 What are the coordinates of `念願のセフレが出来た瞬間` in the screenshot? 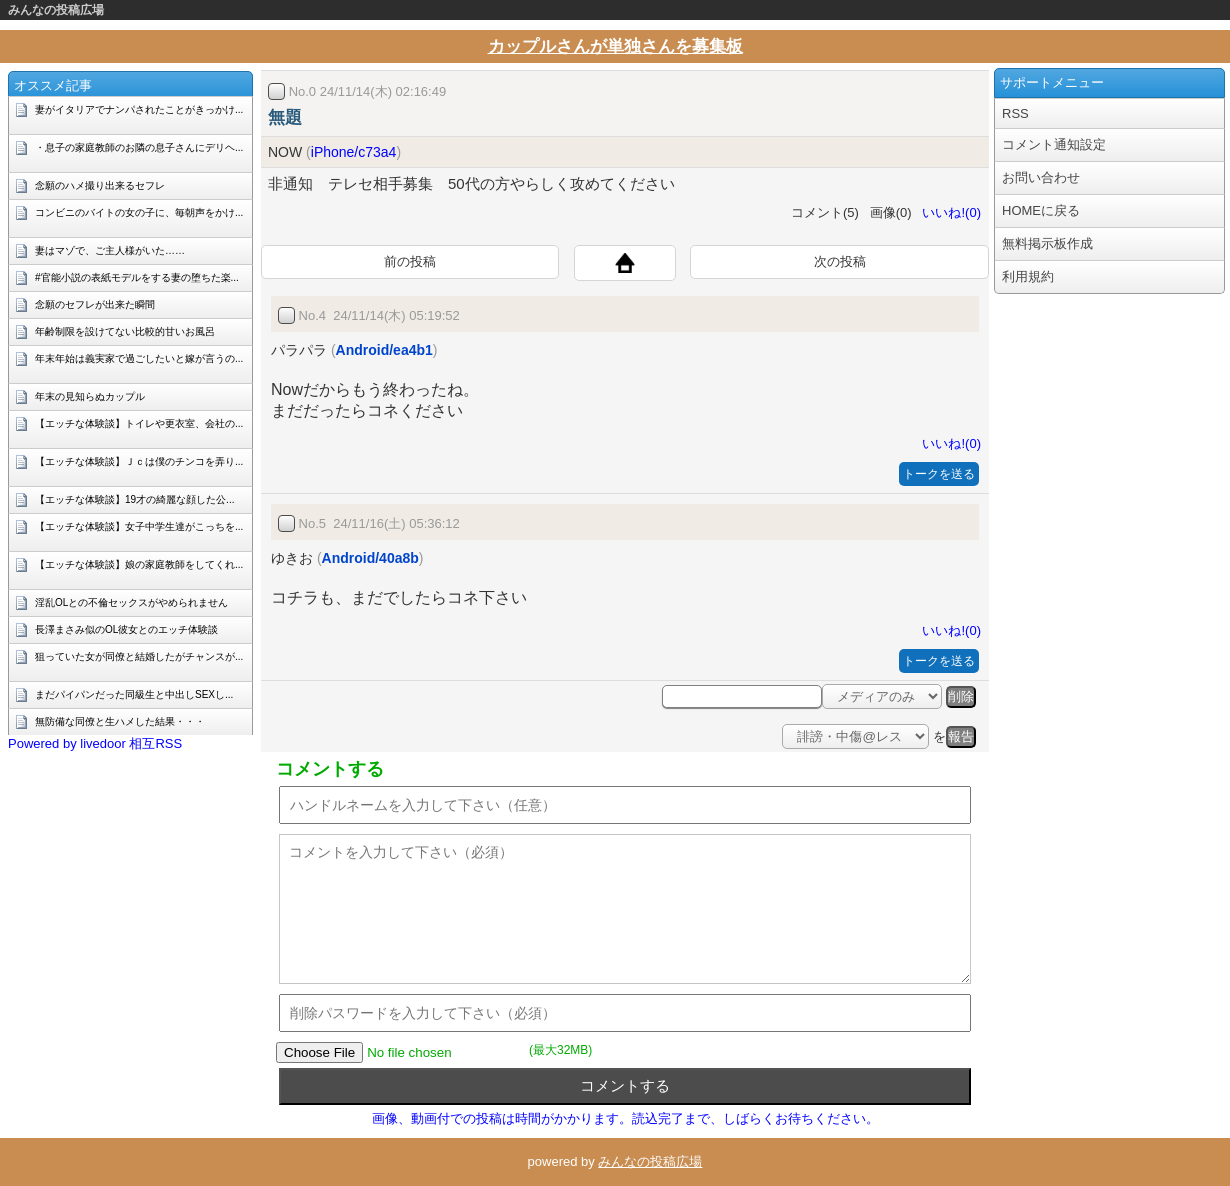 It's located at (95, 304).